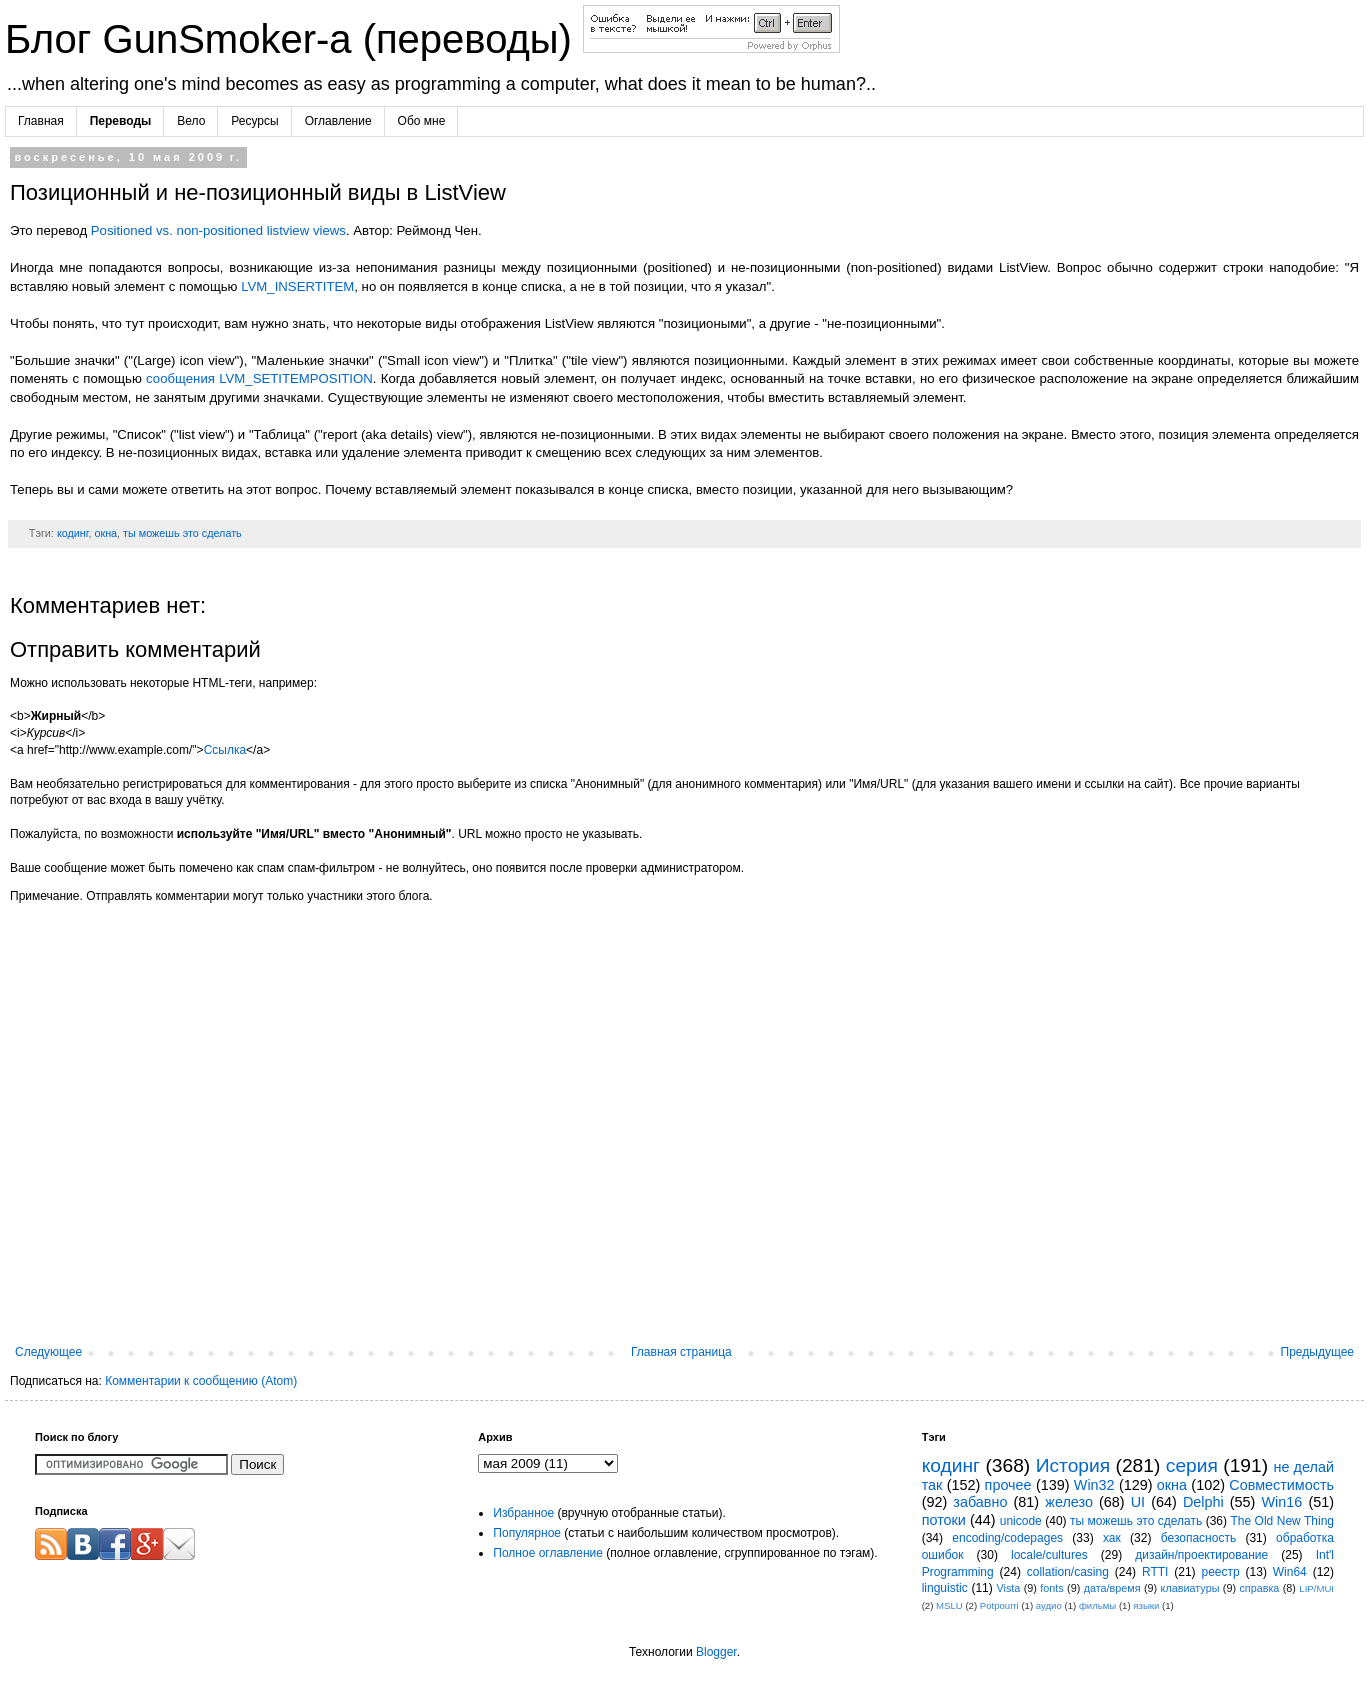  Describe the element at coordinates (1146, 1605) in the screenshot. I see `языки` at that location.